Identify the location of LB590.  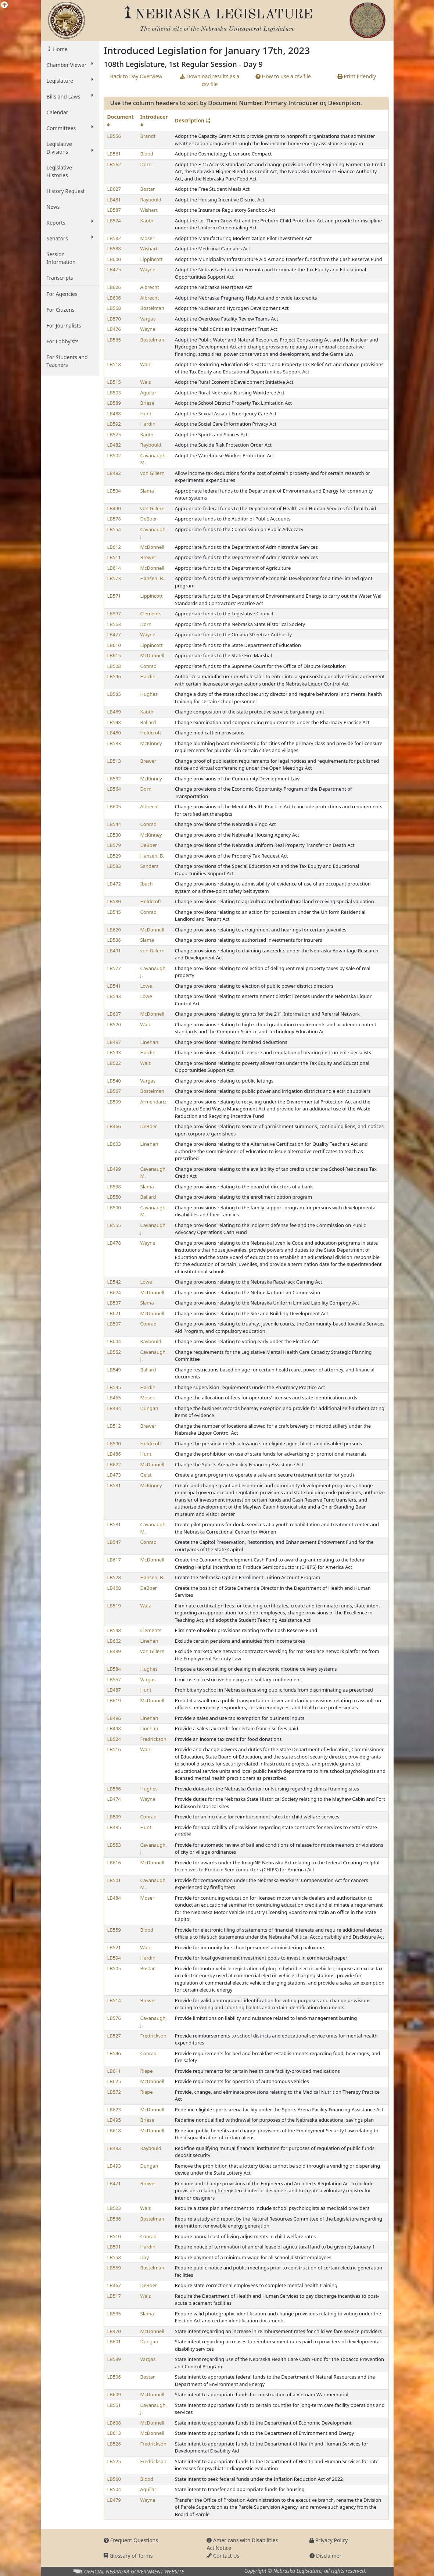
(114, 1443).